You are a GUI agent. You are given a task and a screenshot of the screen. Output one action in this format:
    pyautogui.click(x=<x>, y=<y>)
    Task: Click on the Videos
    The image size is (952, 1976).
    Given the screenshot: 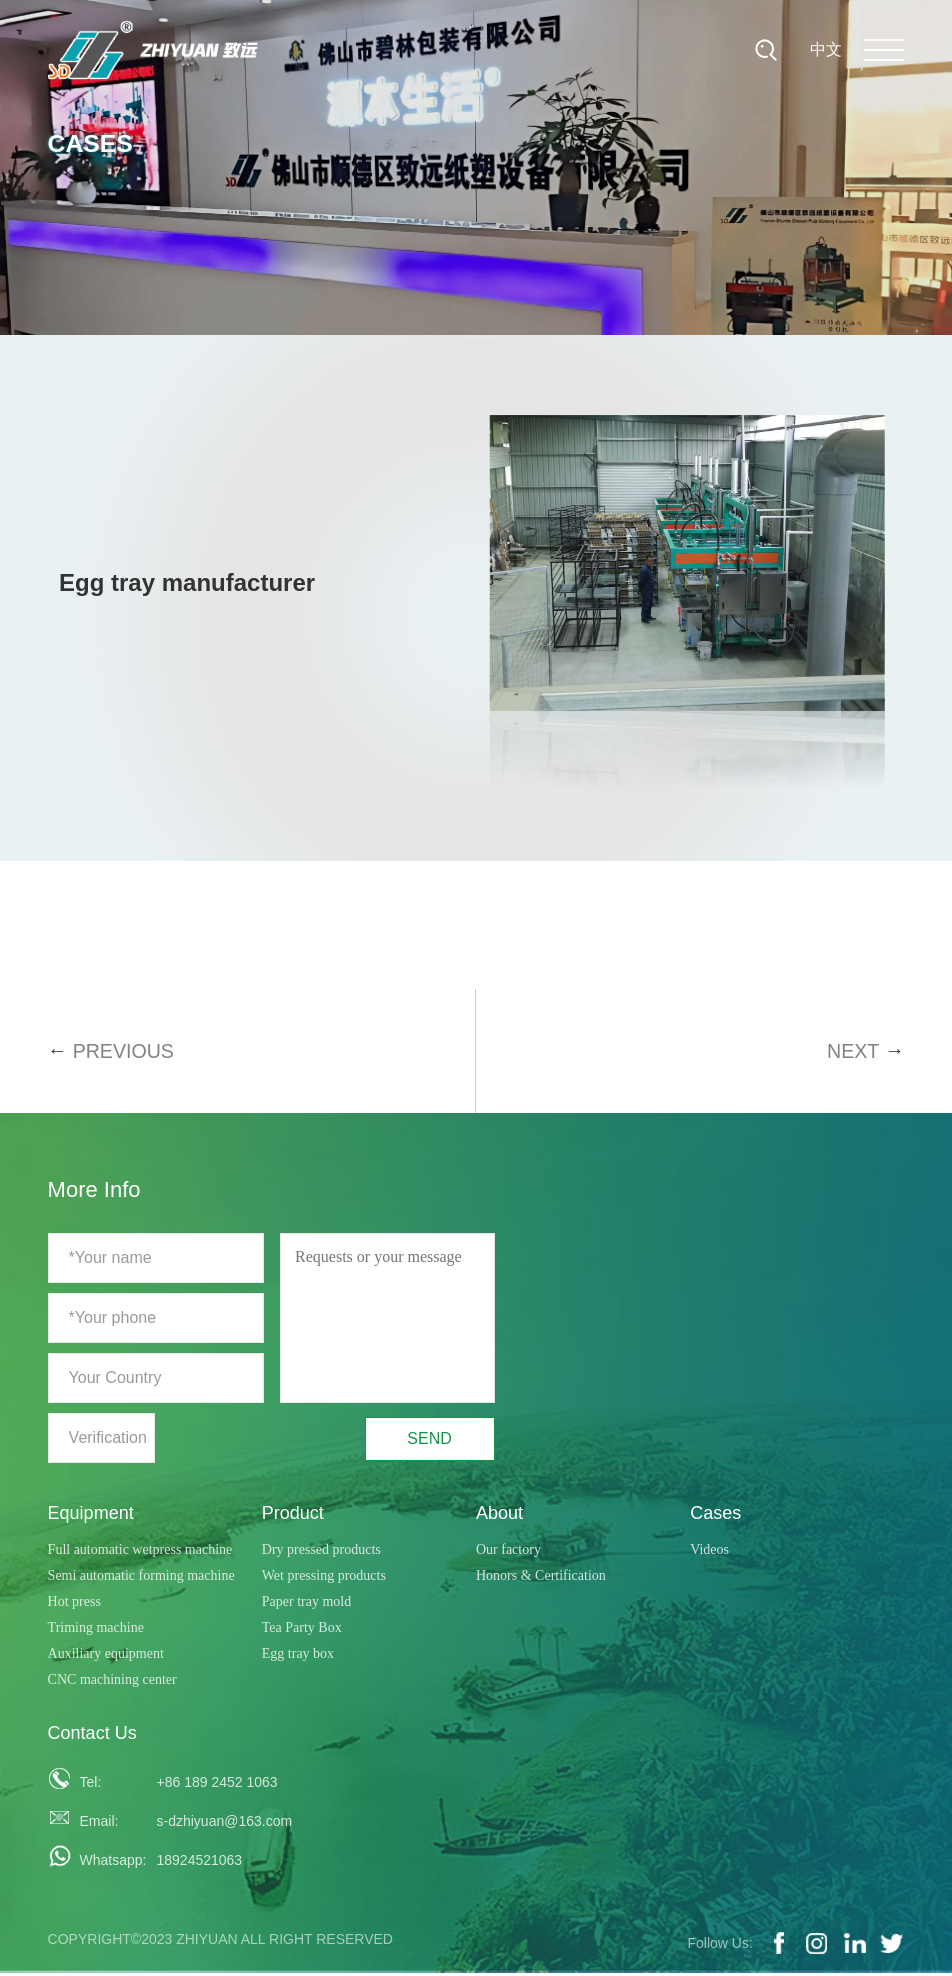 What is the action you would take?
    pyautogui.click(x=709, y=1551)
    